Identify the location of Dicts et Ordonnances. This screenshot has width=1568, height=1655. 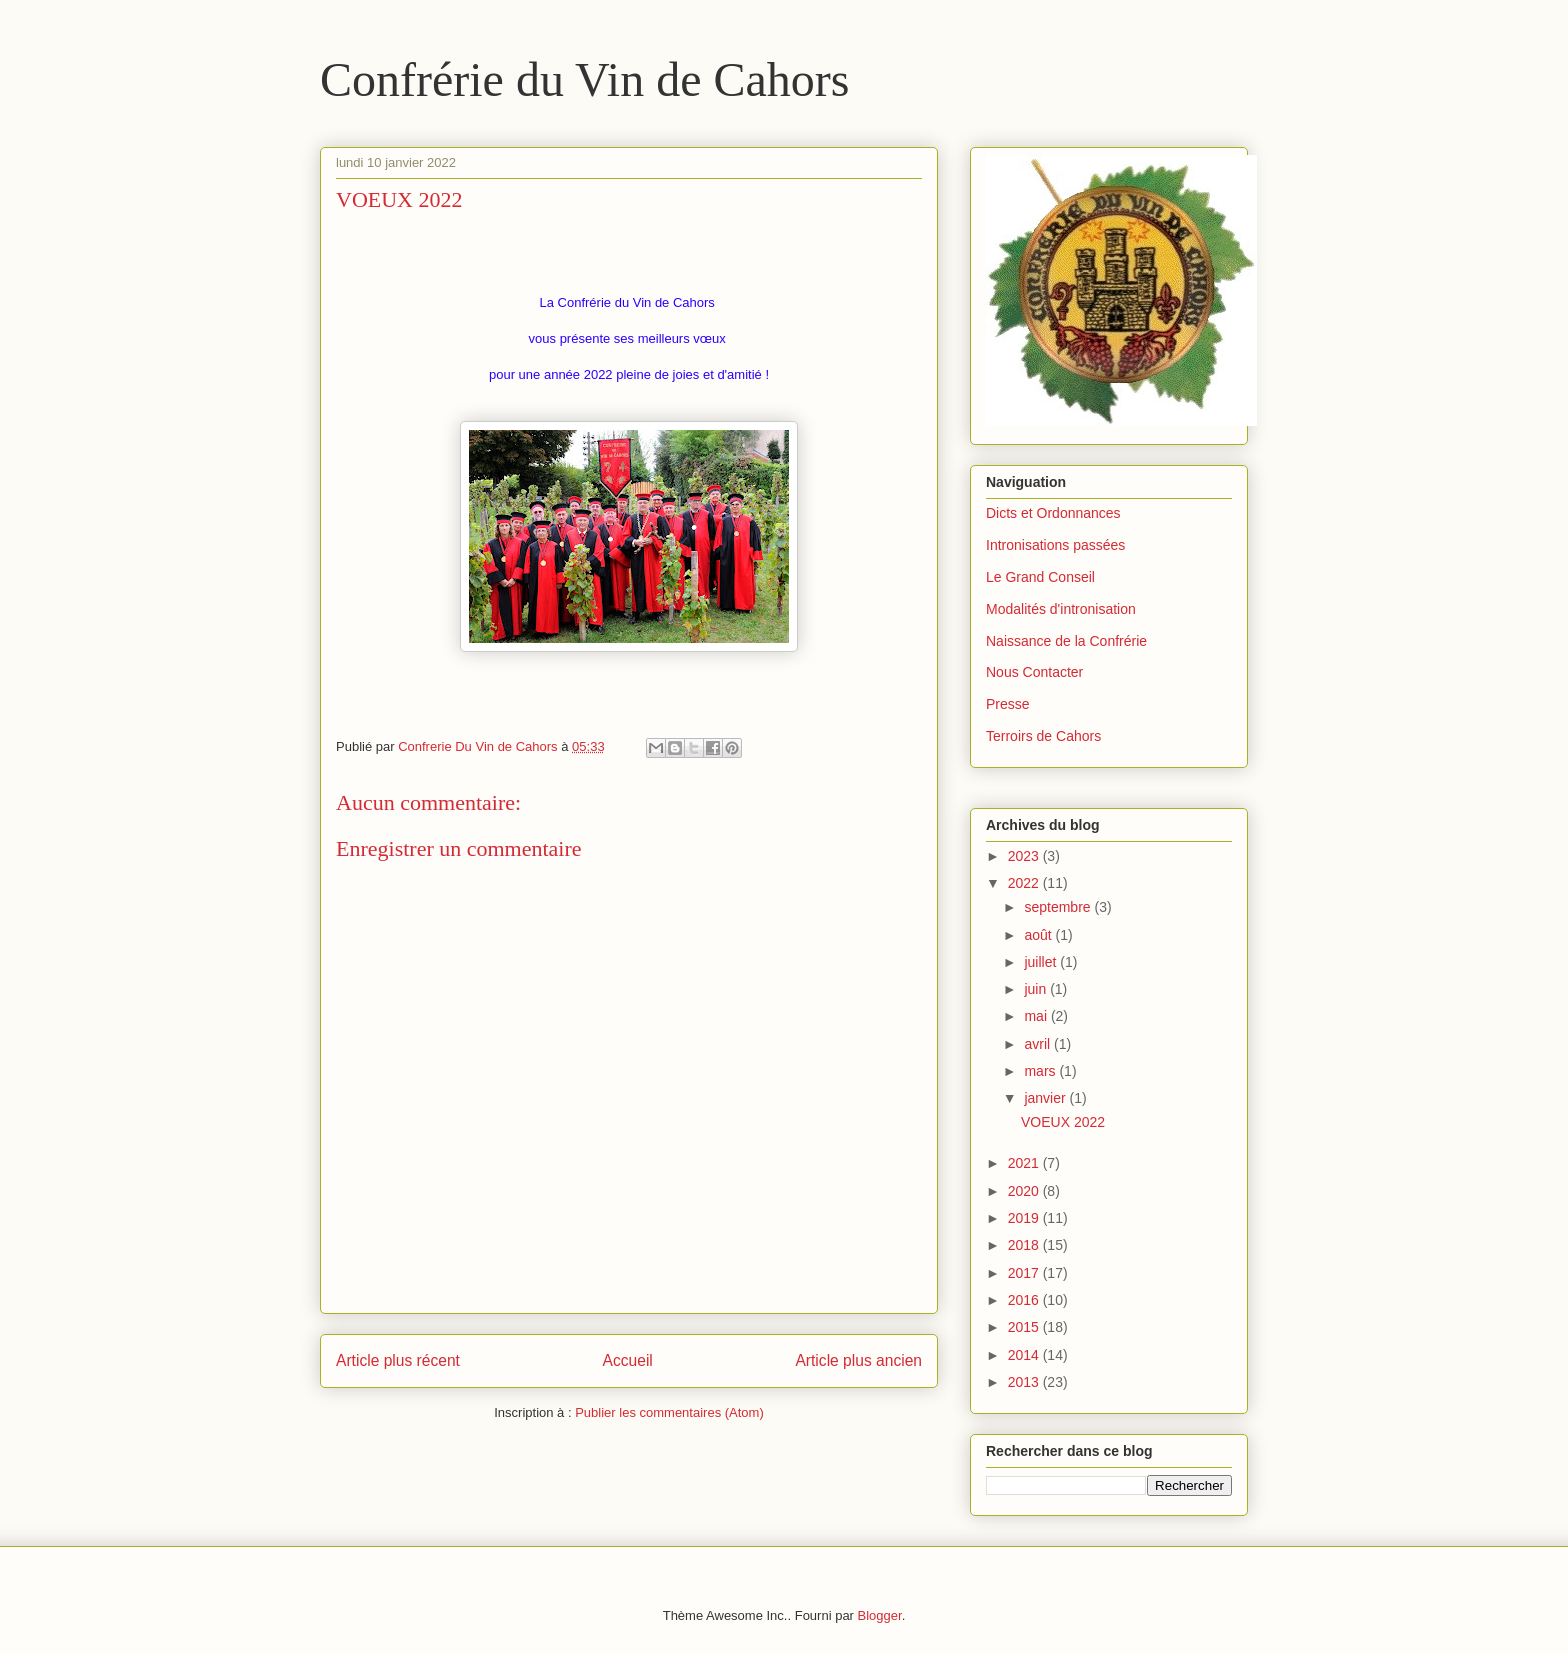
(1053, 513).